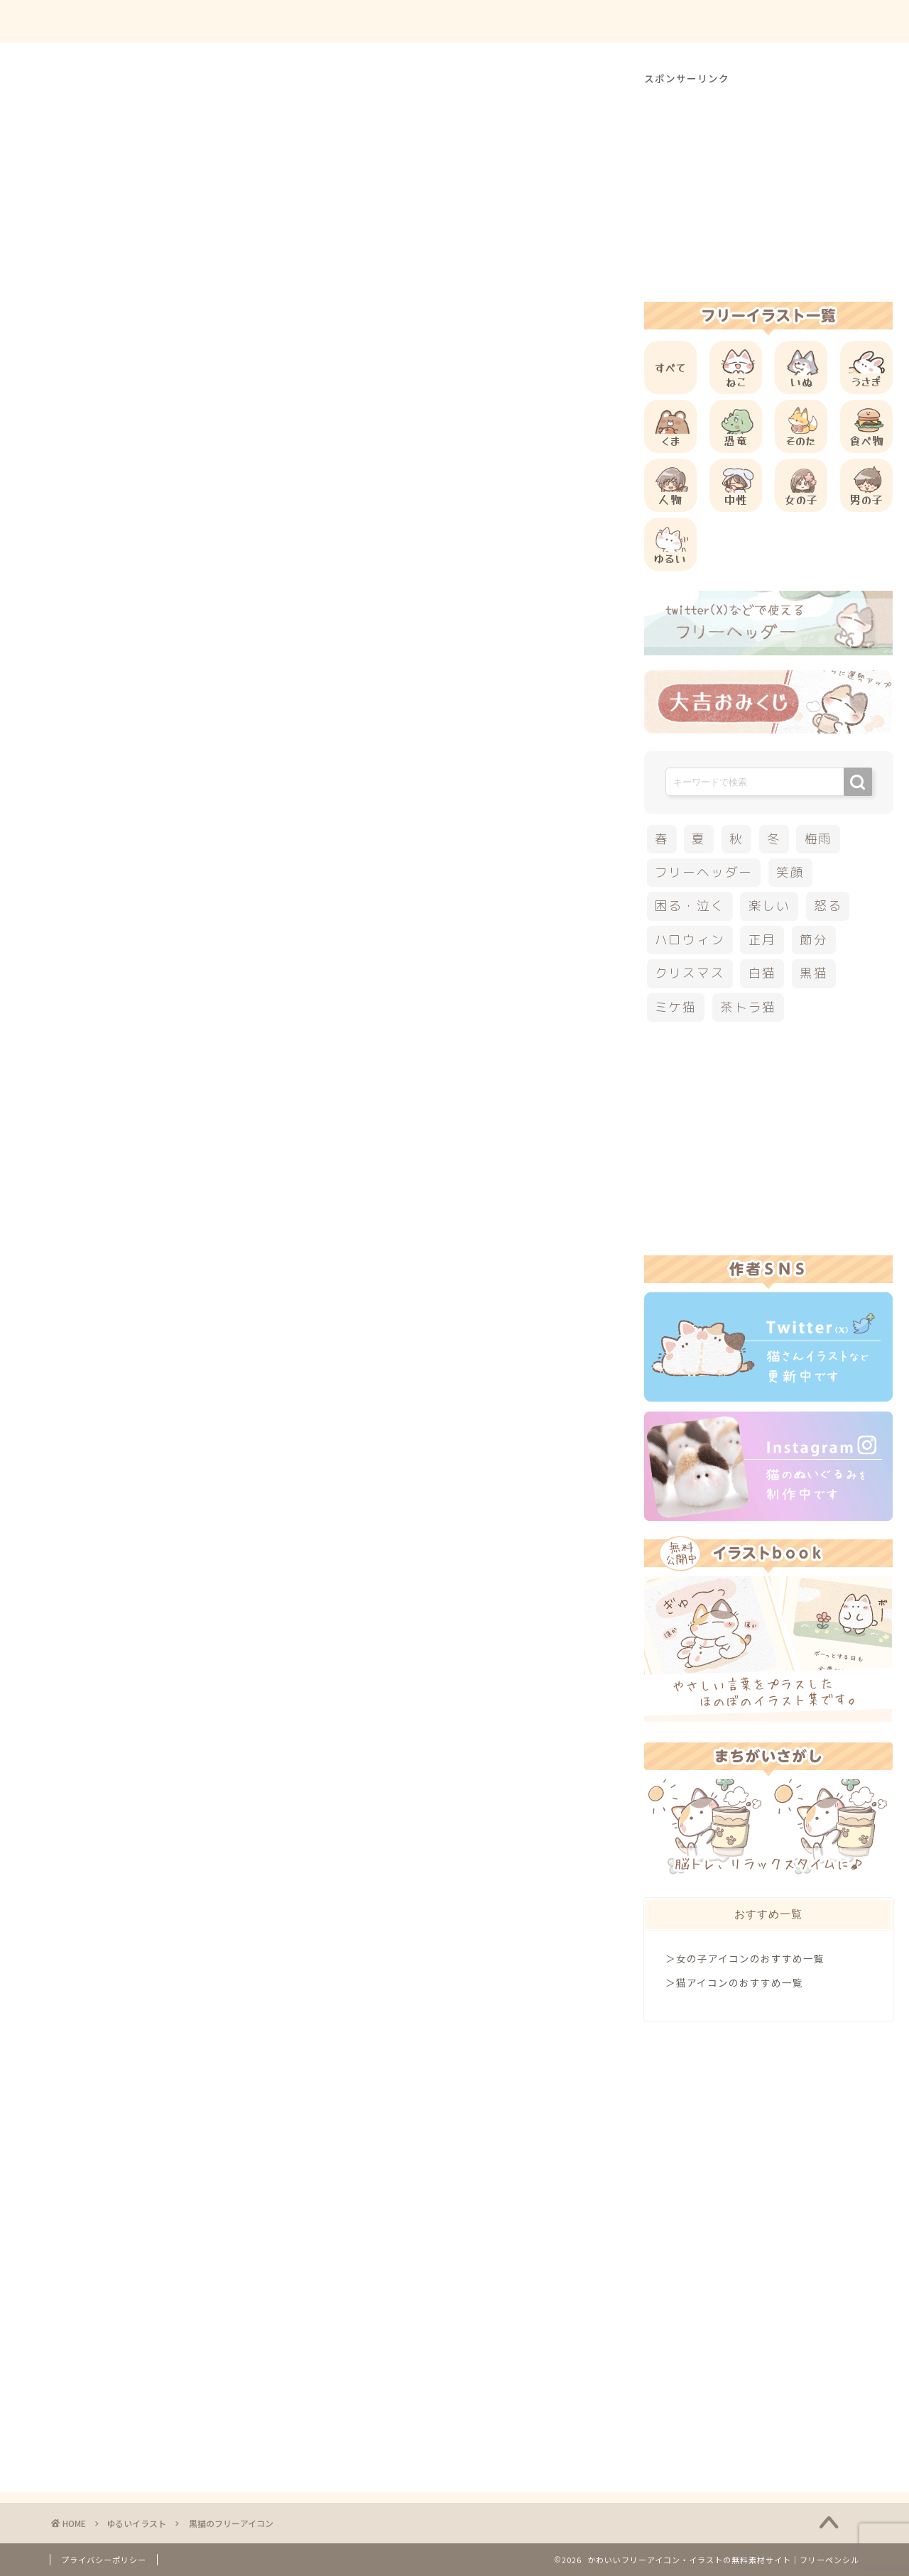 The width and height of the screenshot is (909, 2576). Describe the element at coordinates (676, 1007) in the screenshot. I see `ミケ猫` at that location.